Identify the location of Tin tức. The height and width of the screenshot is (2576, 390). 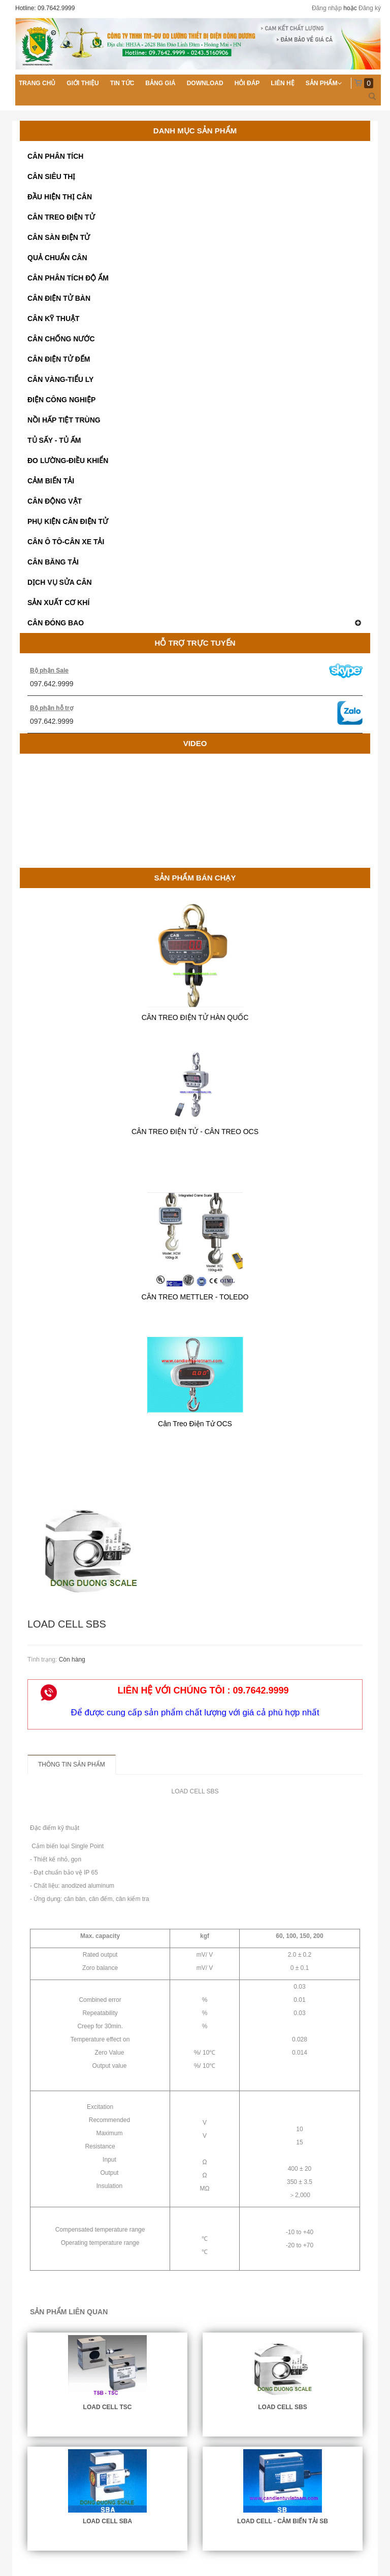
(122, 83).